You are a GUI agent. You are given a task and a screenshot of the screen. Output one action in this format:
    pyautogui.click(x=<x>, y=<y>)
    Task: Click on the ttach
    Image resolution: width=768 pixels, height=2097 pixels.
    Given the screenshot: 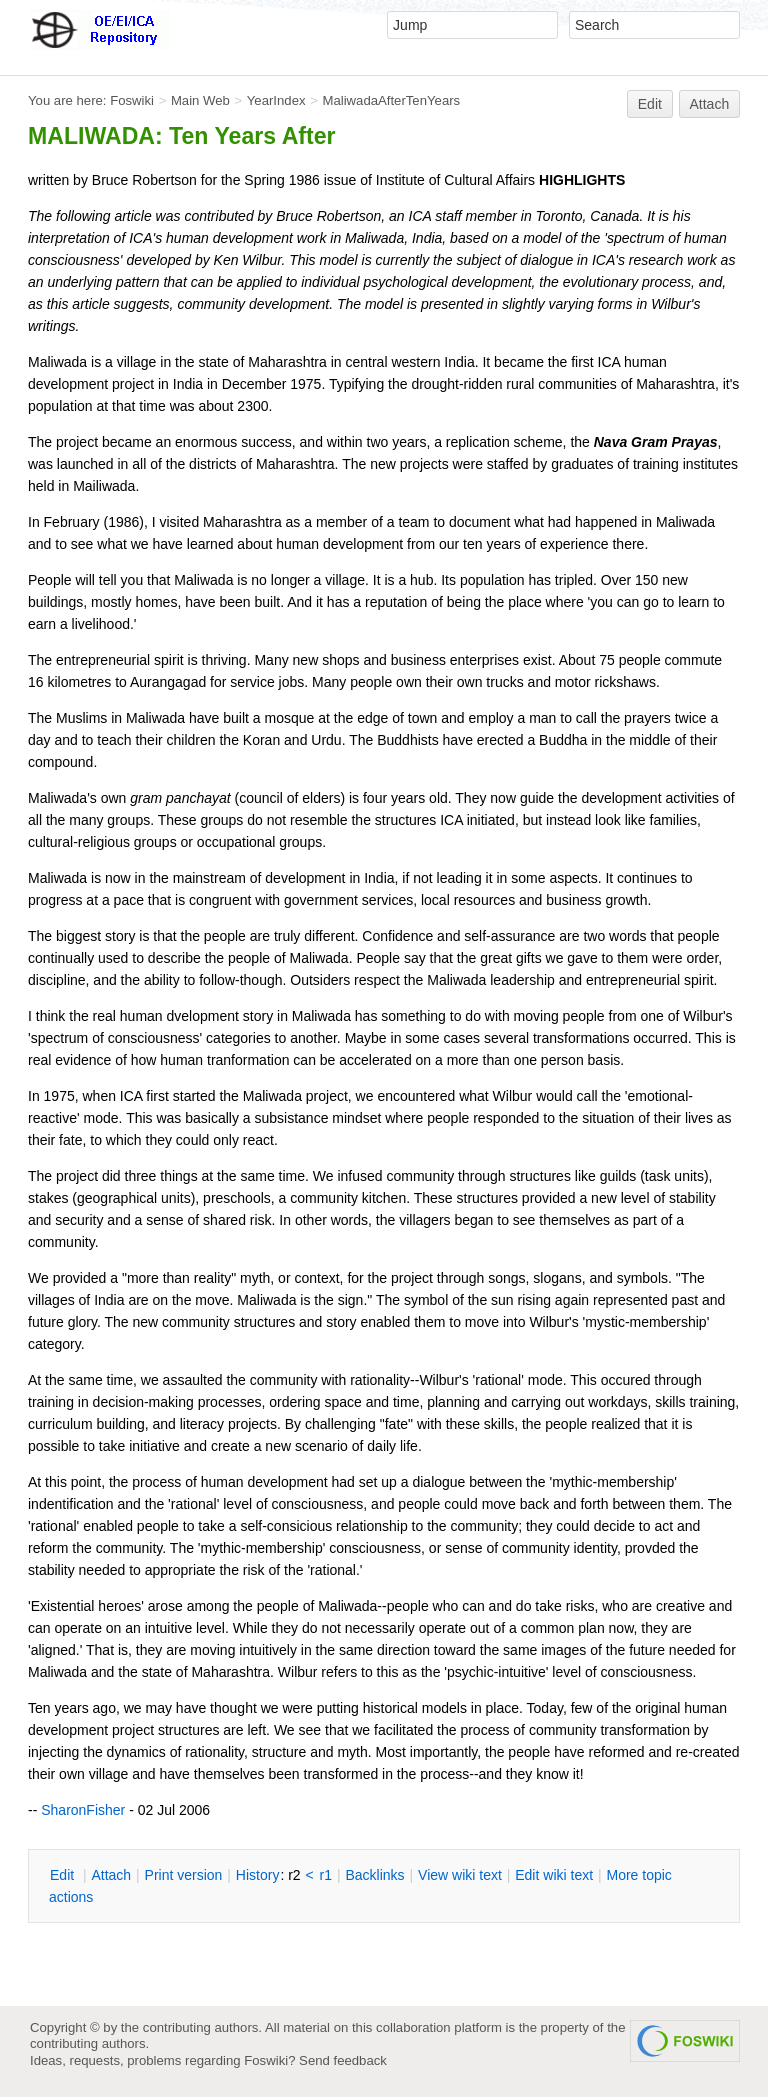 What is the action you would take?
    pyautogui.click(x=111, y=1875)
    